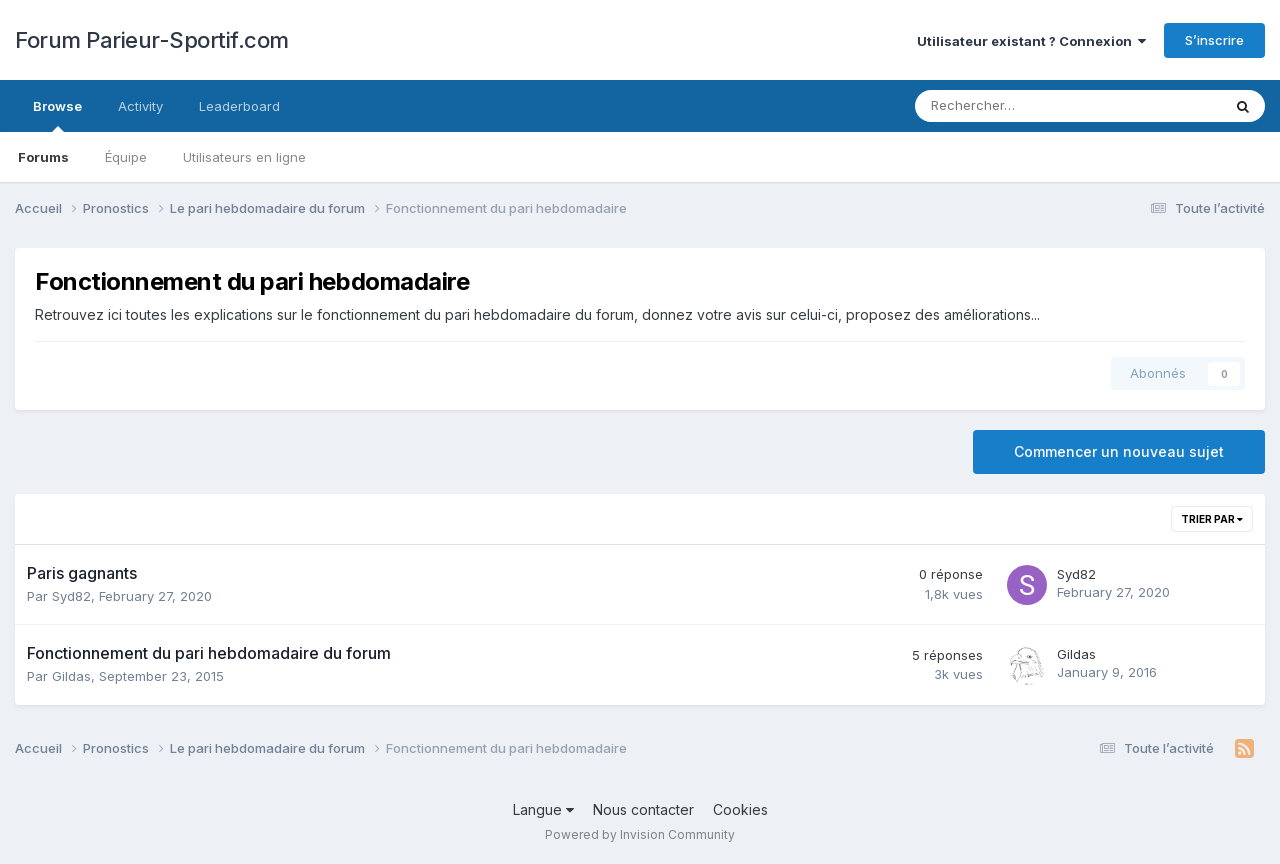  I want to click on Nous contacter, so click(643, 809).